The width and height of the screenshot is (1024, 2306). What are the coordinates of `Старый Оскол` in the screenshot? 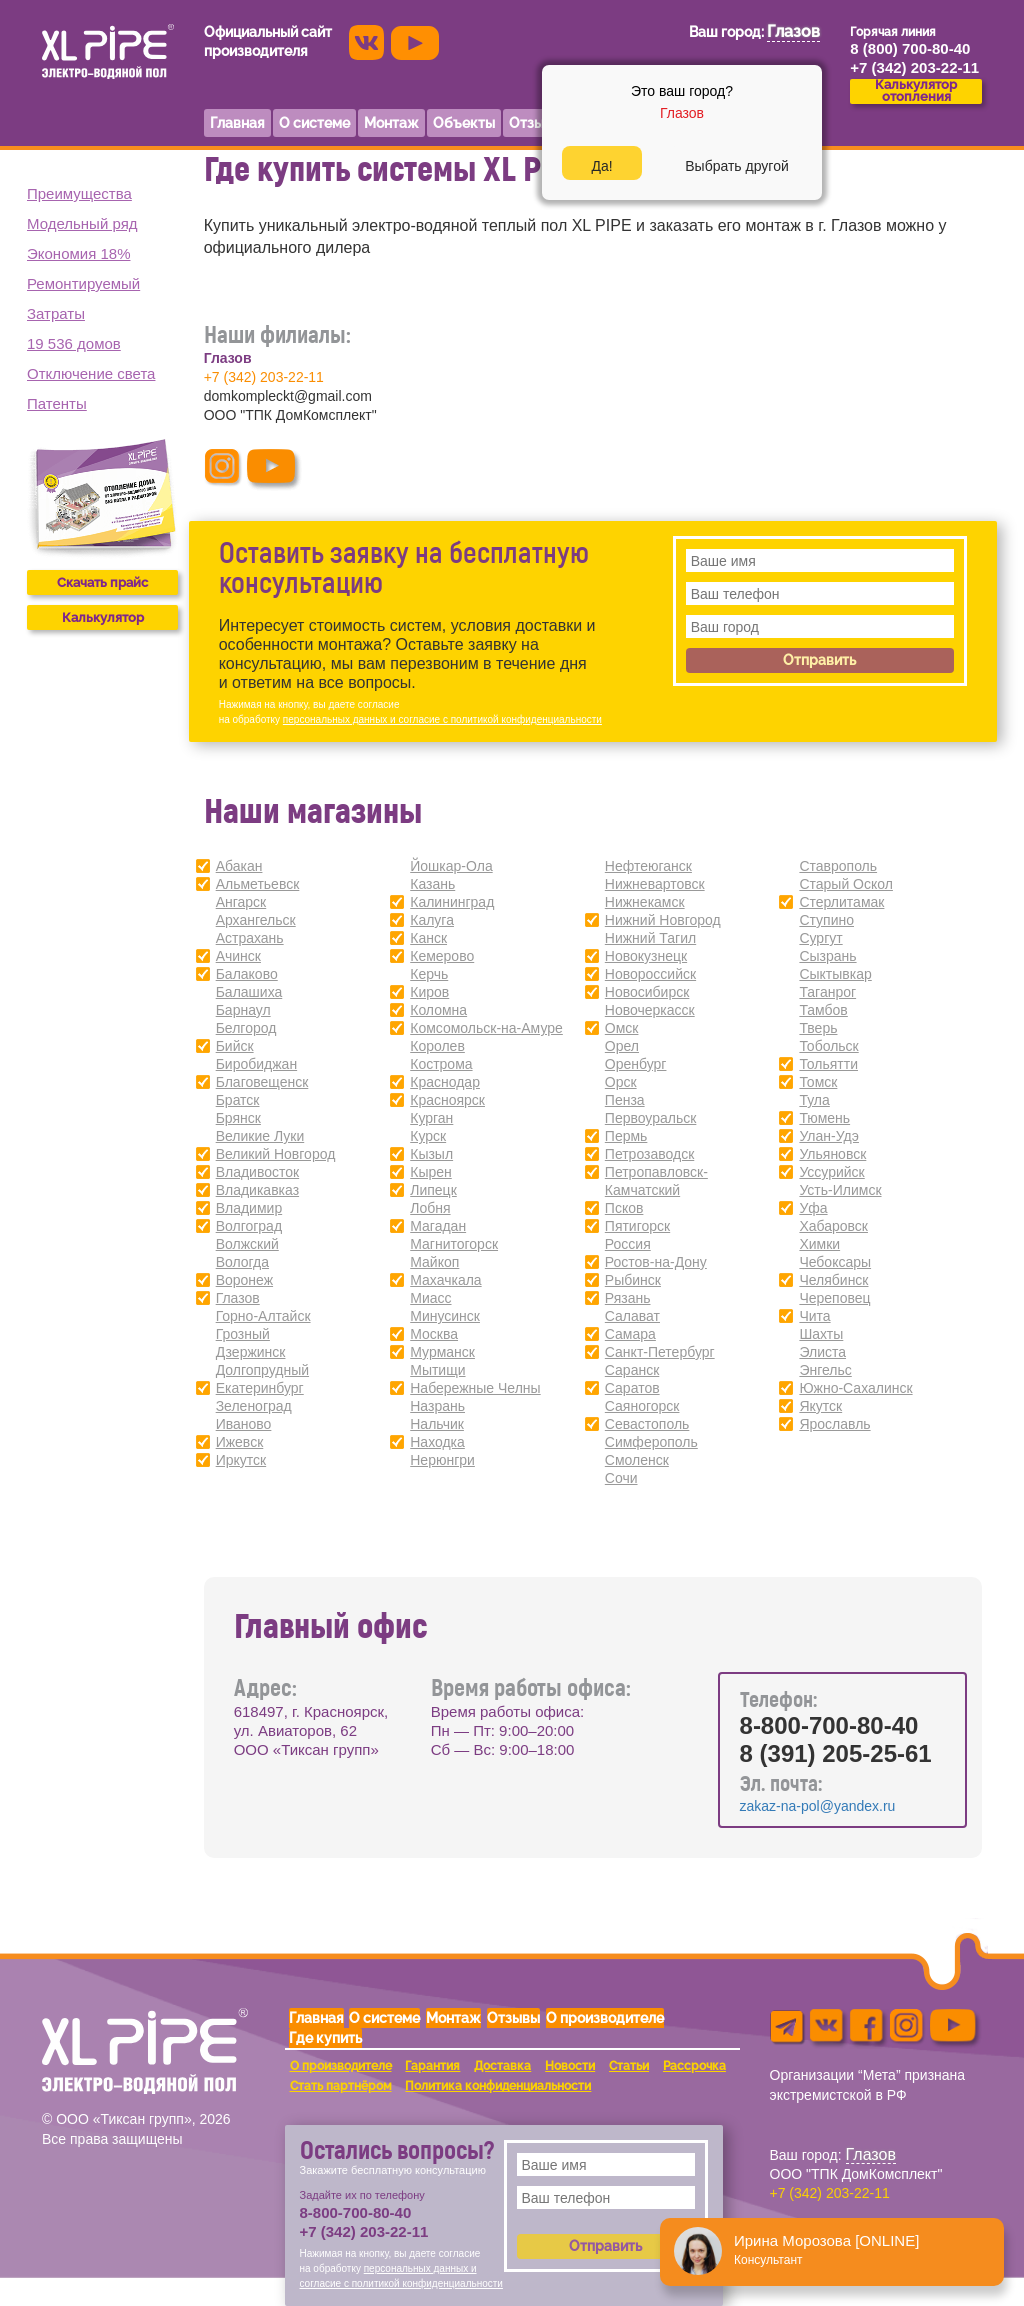 It's located at (846, 884).